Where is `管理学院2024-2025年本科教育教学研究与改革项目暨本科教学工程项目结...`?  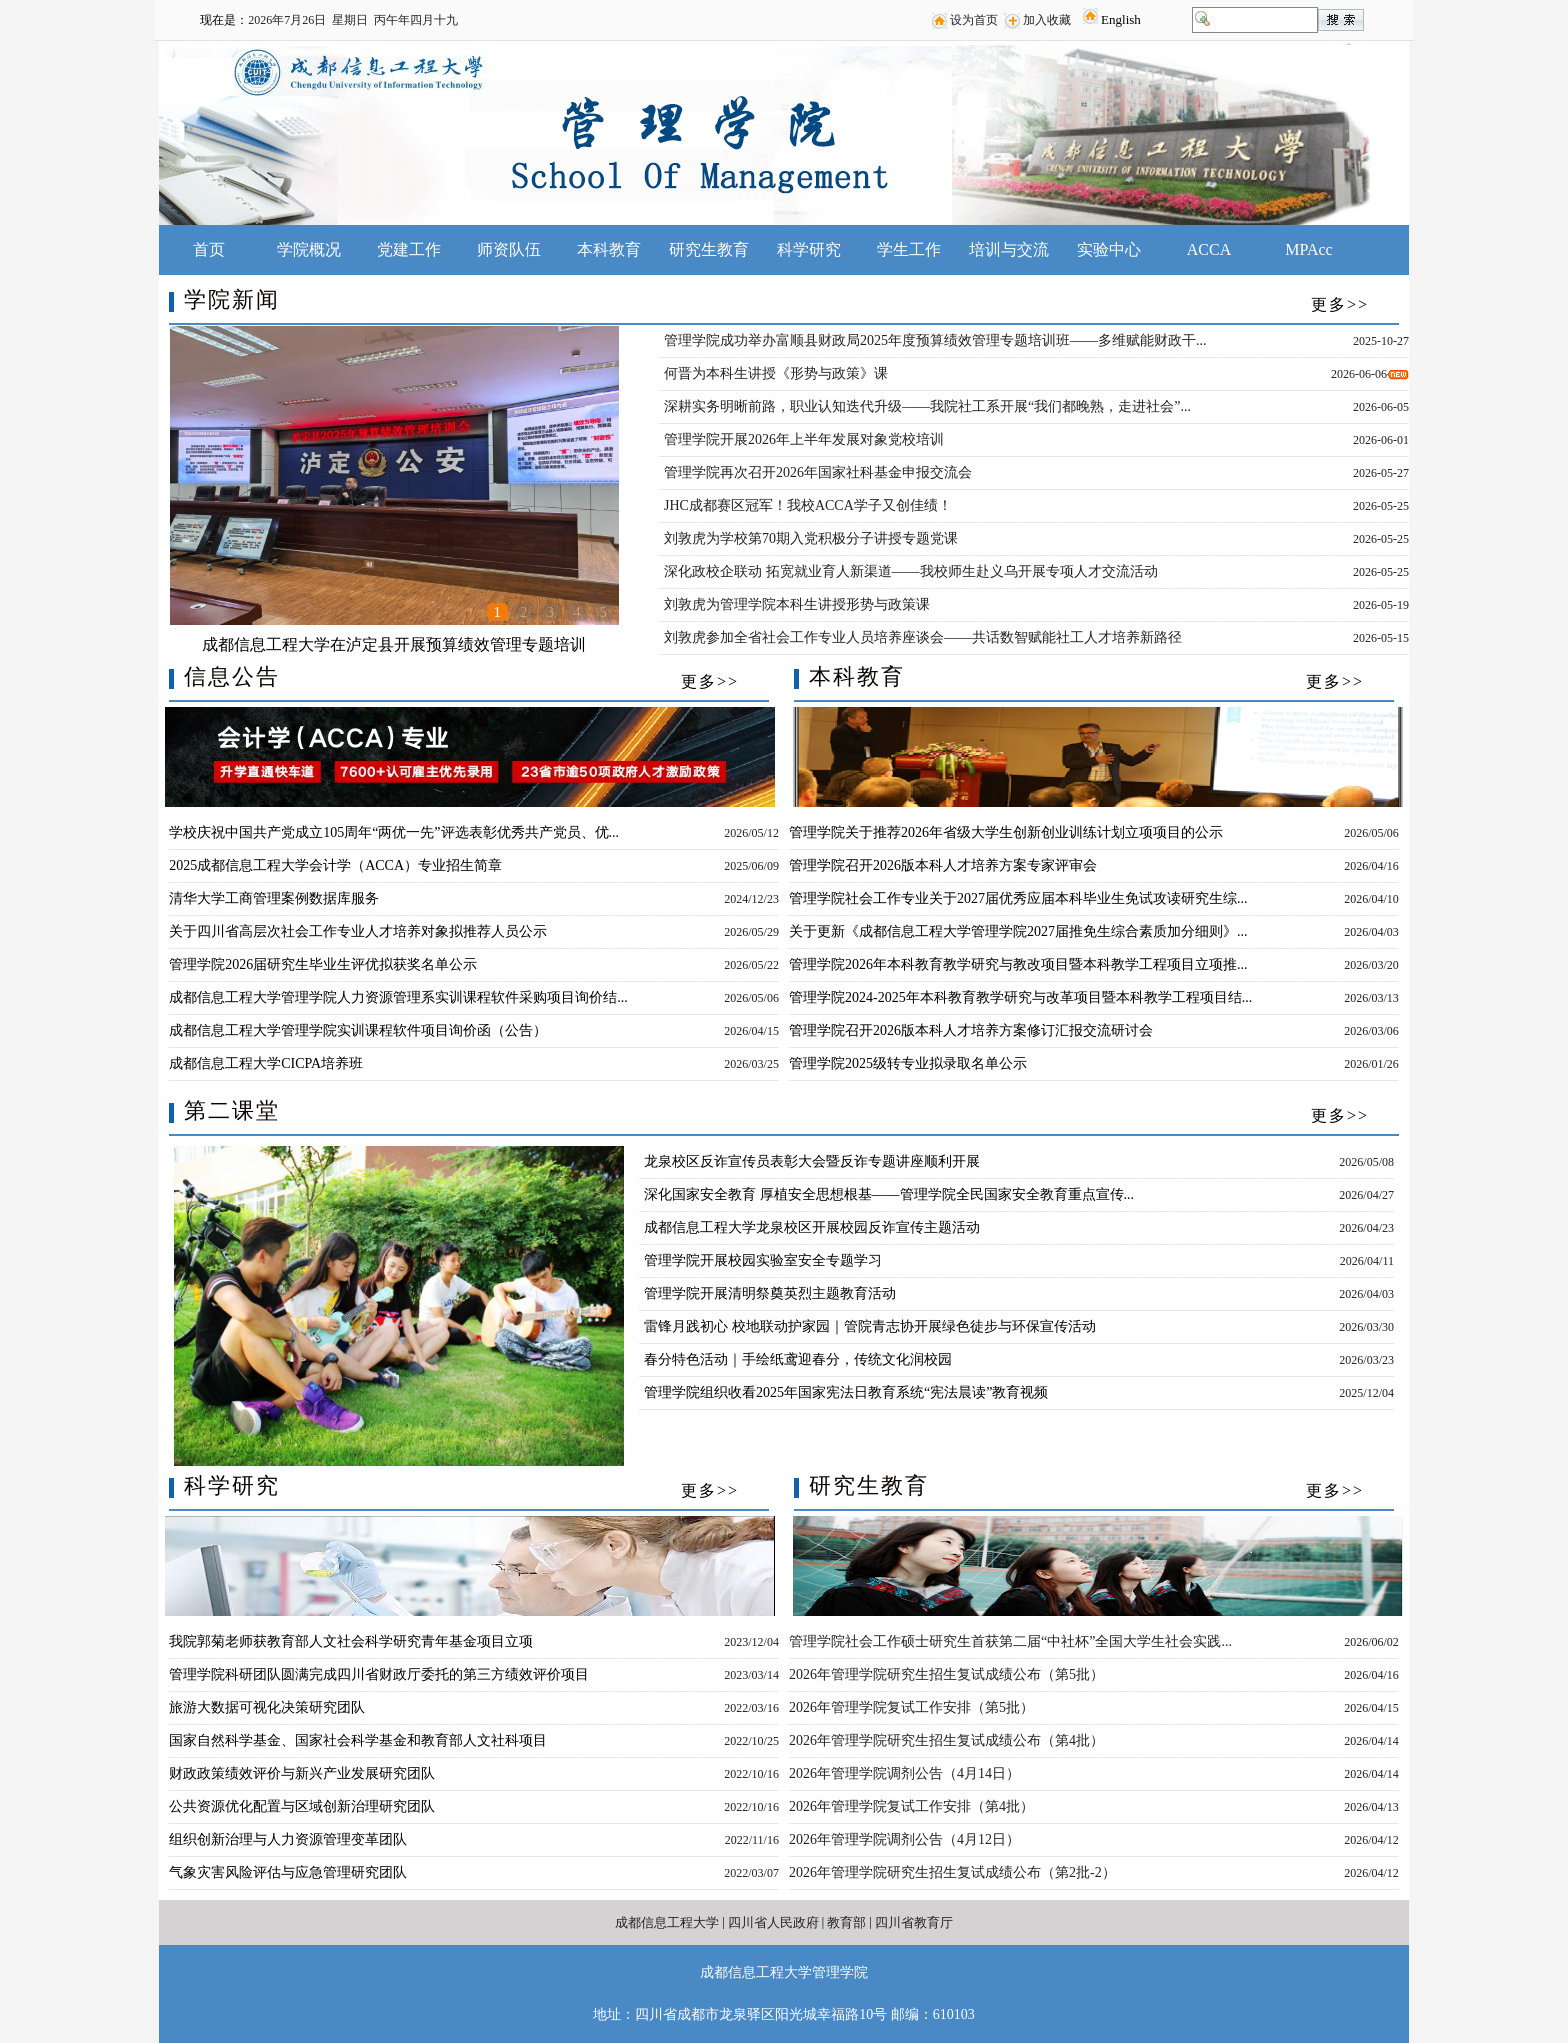 管理学院2024-2025年本科教育教学研究与改革项目暨本科教学工程项目结... is located at coordinates (1020, 997).